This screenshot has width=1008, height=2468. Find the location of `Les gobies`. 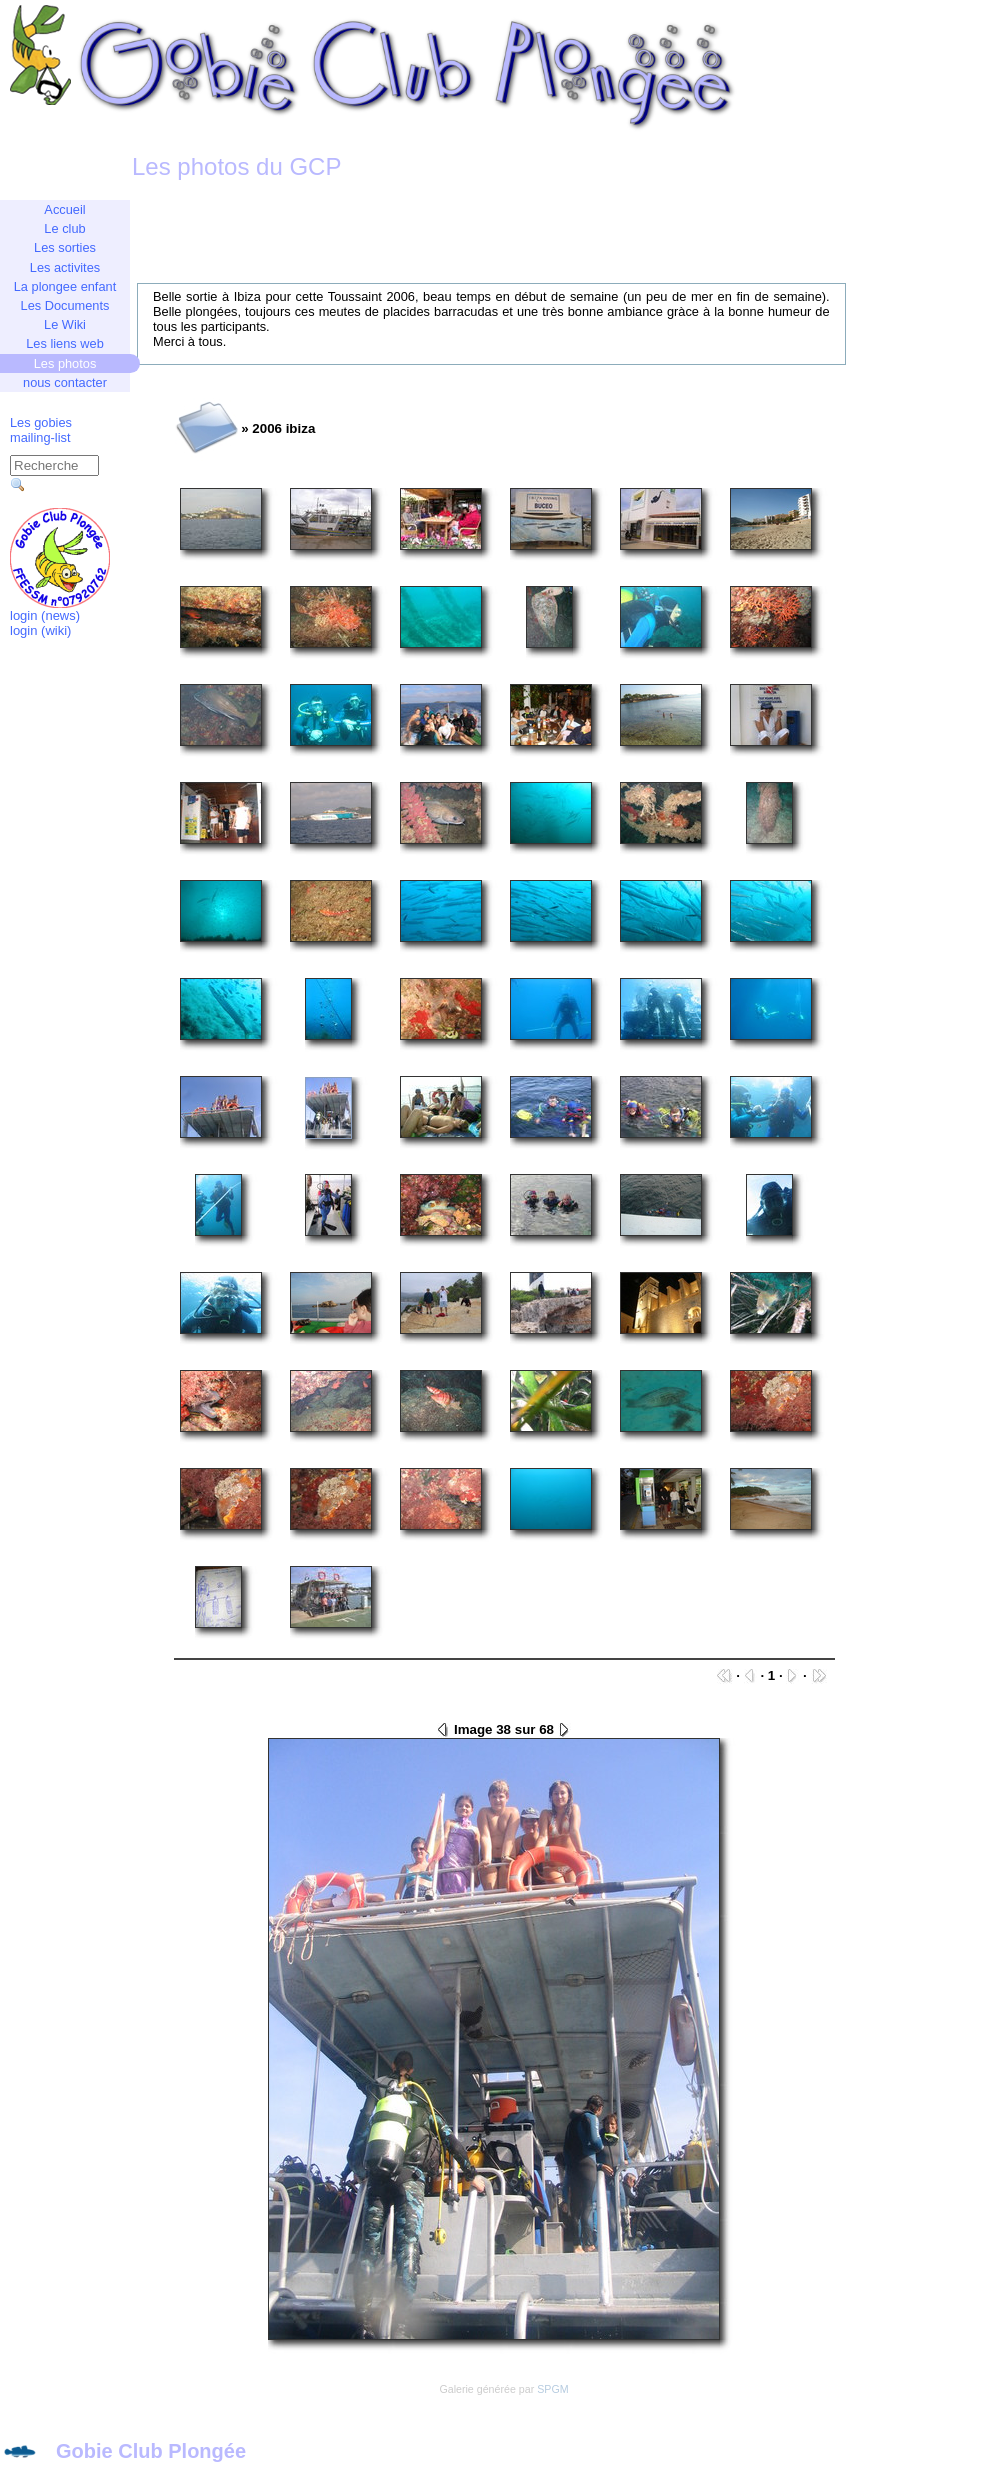

Les gobies is located at coordinates (41, 422).